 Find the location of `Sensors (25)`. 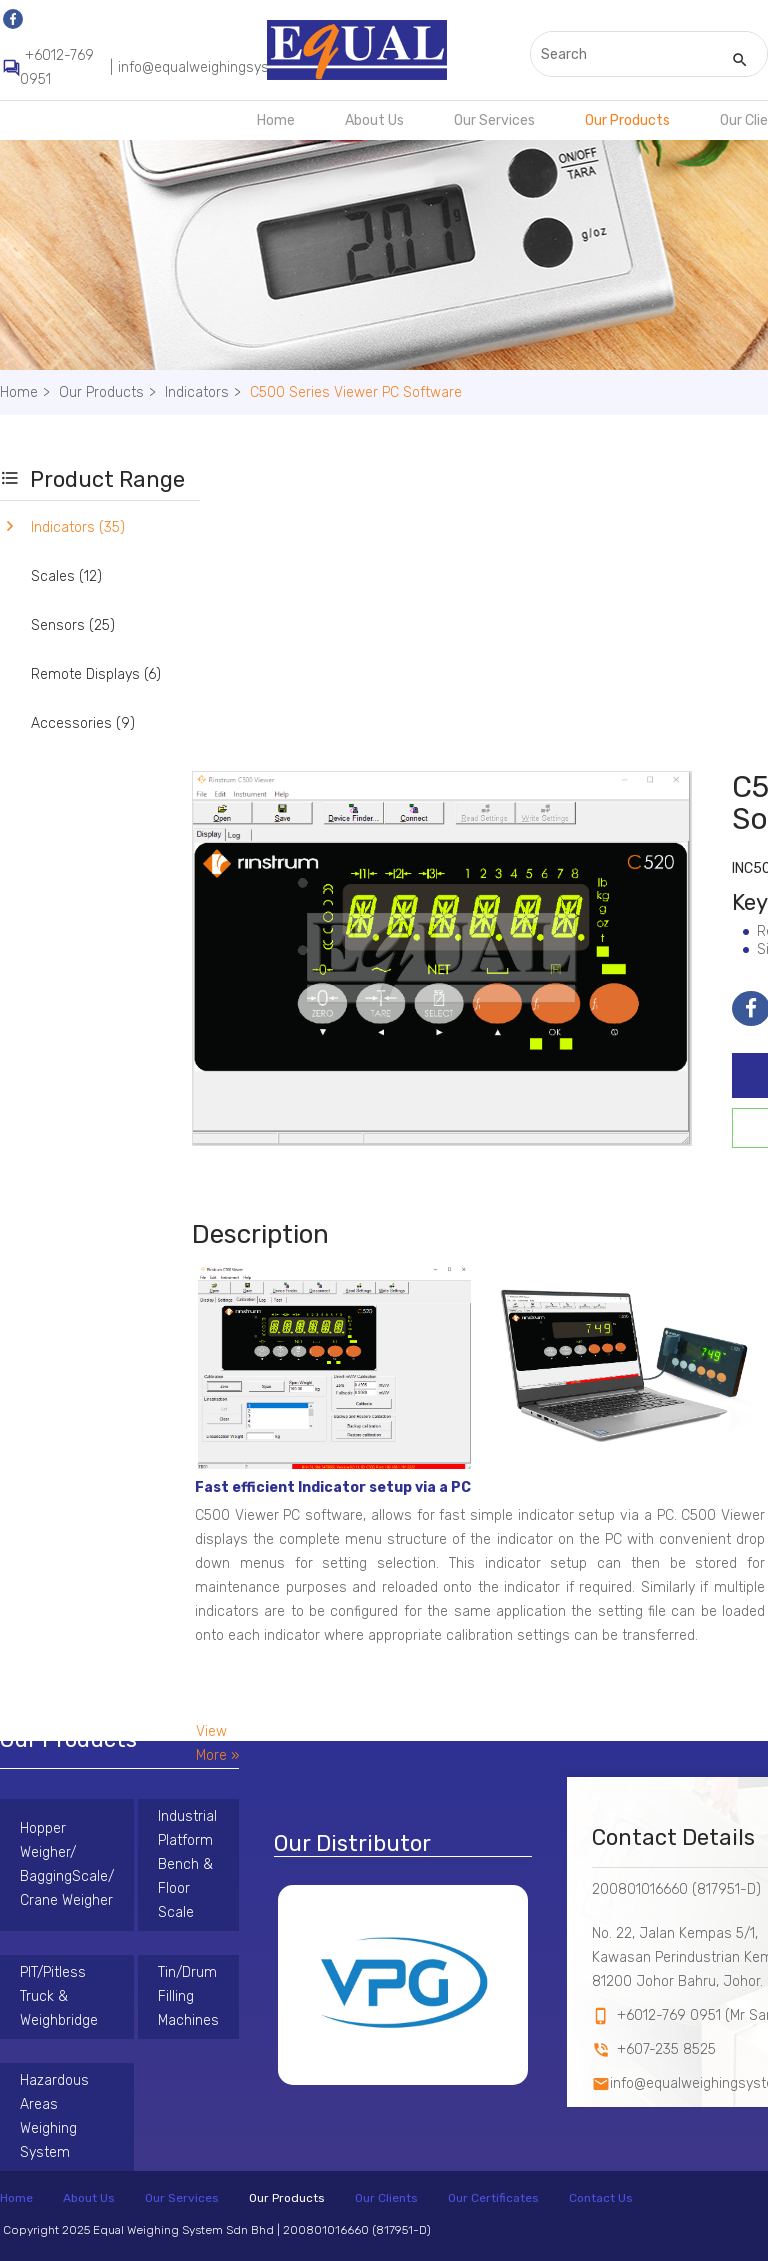

Sensors (25) is located at coordinates (73, 625).